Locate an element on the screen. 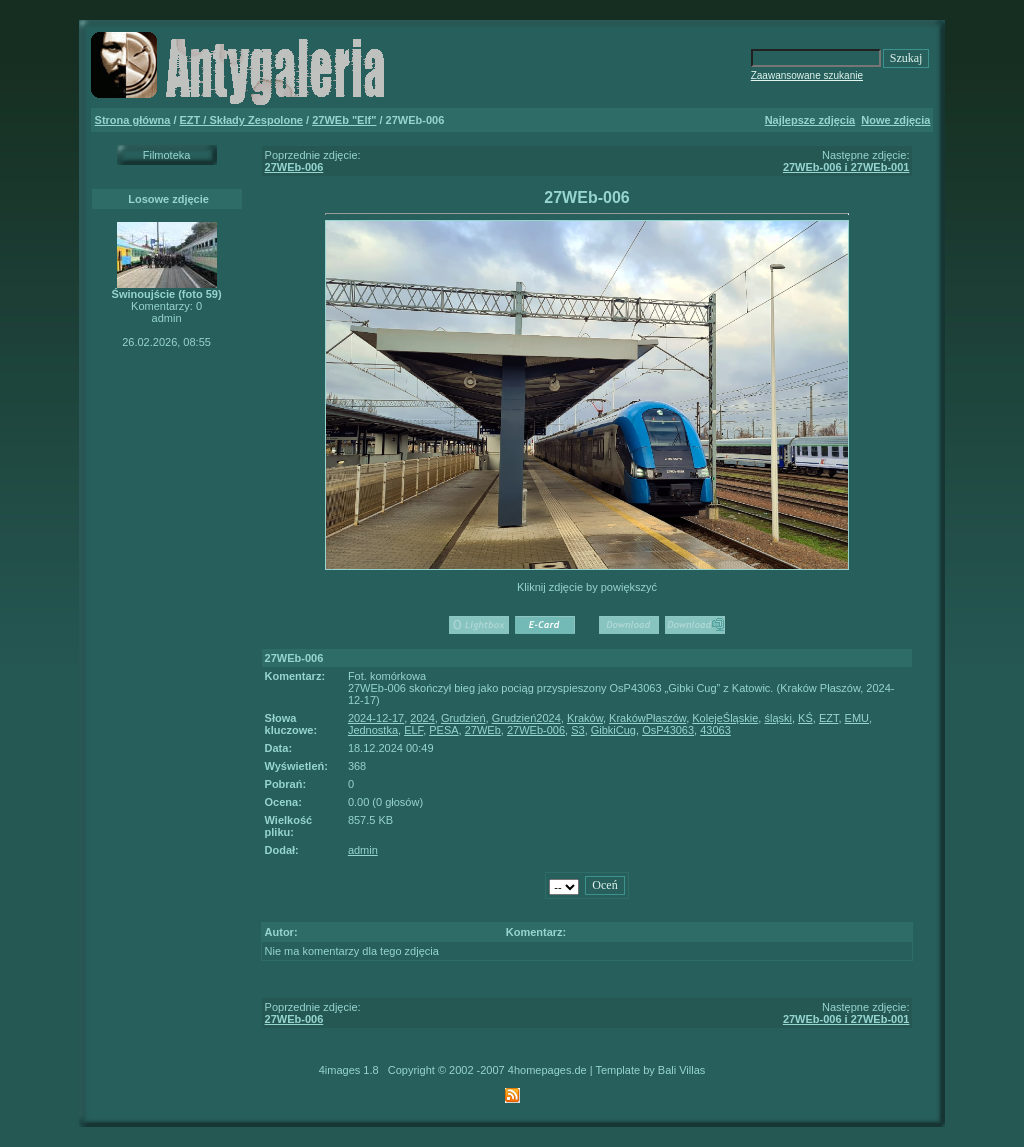  GibkiCug is located at coordinates (613, 730).